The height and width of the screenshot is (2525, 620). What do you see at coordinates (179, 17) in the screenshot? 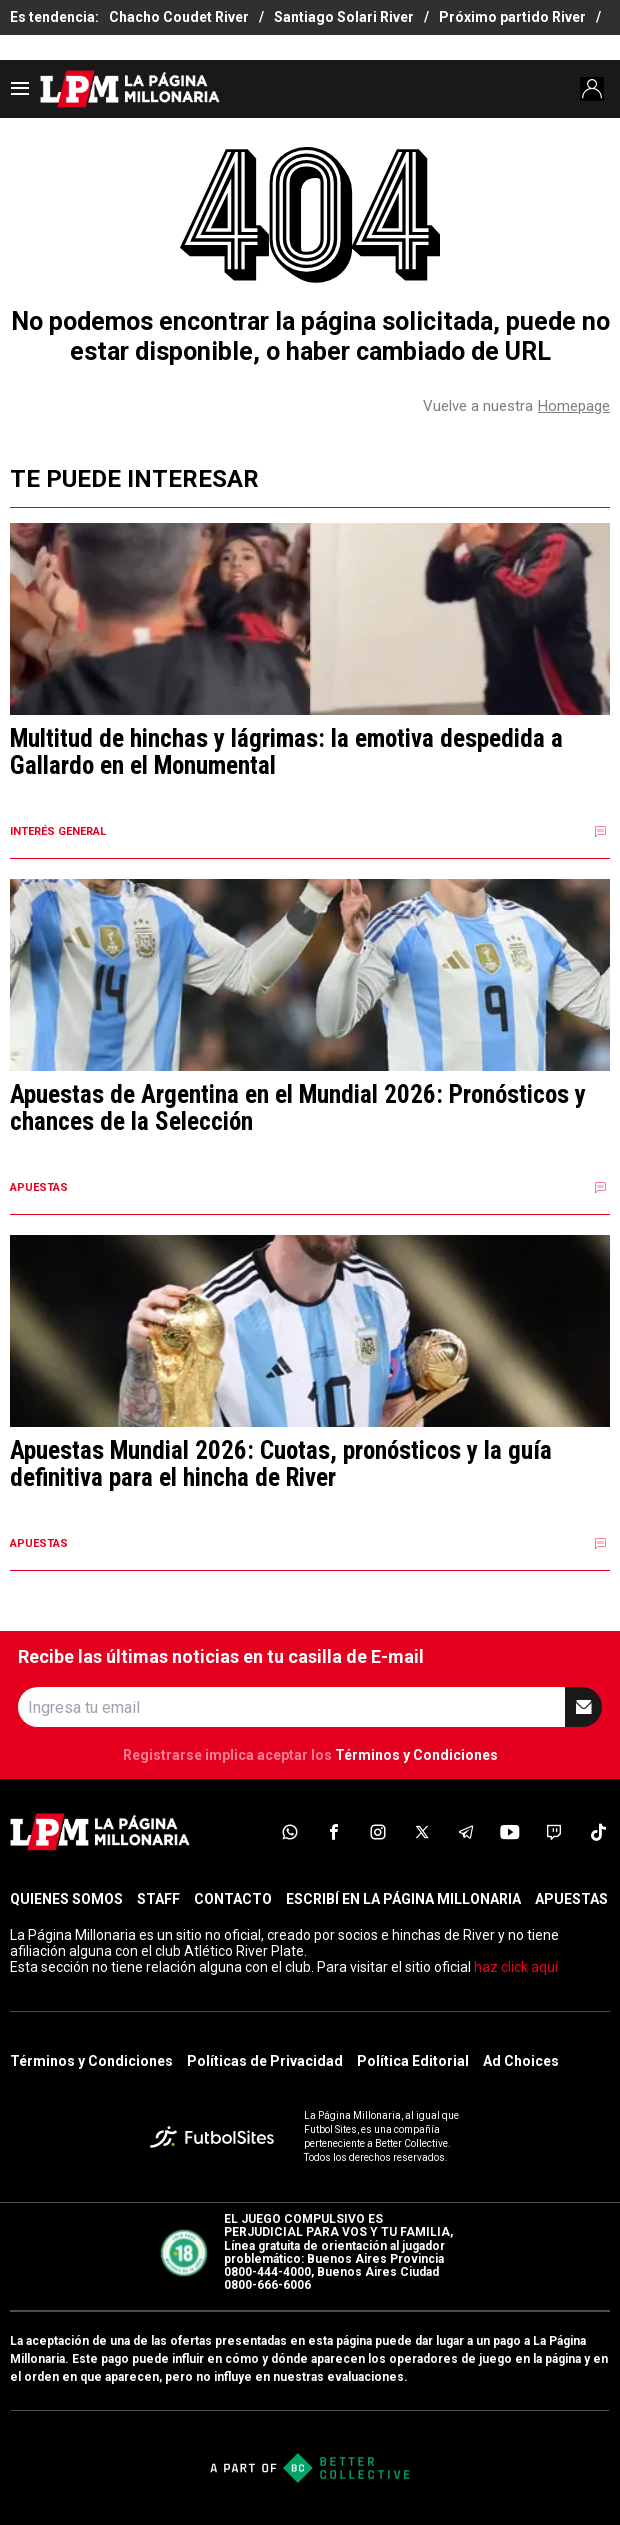
I see `Chacho Coudet River` at bounding box center [179, 17].